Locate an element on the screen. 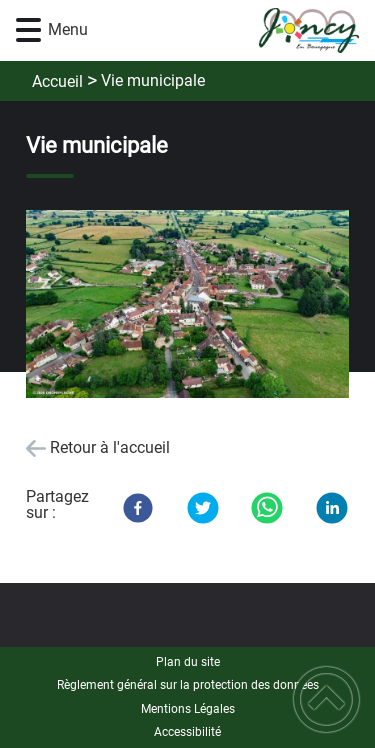  [Twitter] is located at coordinates (203, 508).